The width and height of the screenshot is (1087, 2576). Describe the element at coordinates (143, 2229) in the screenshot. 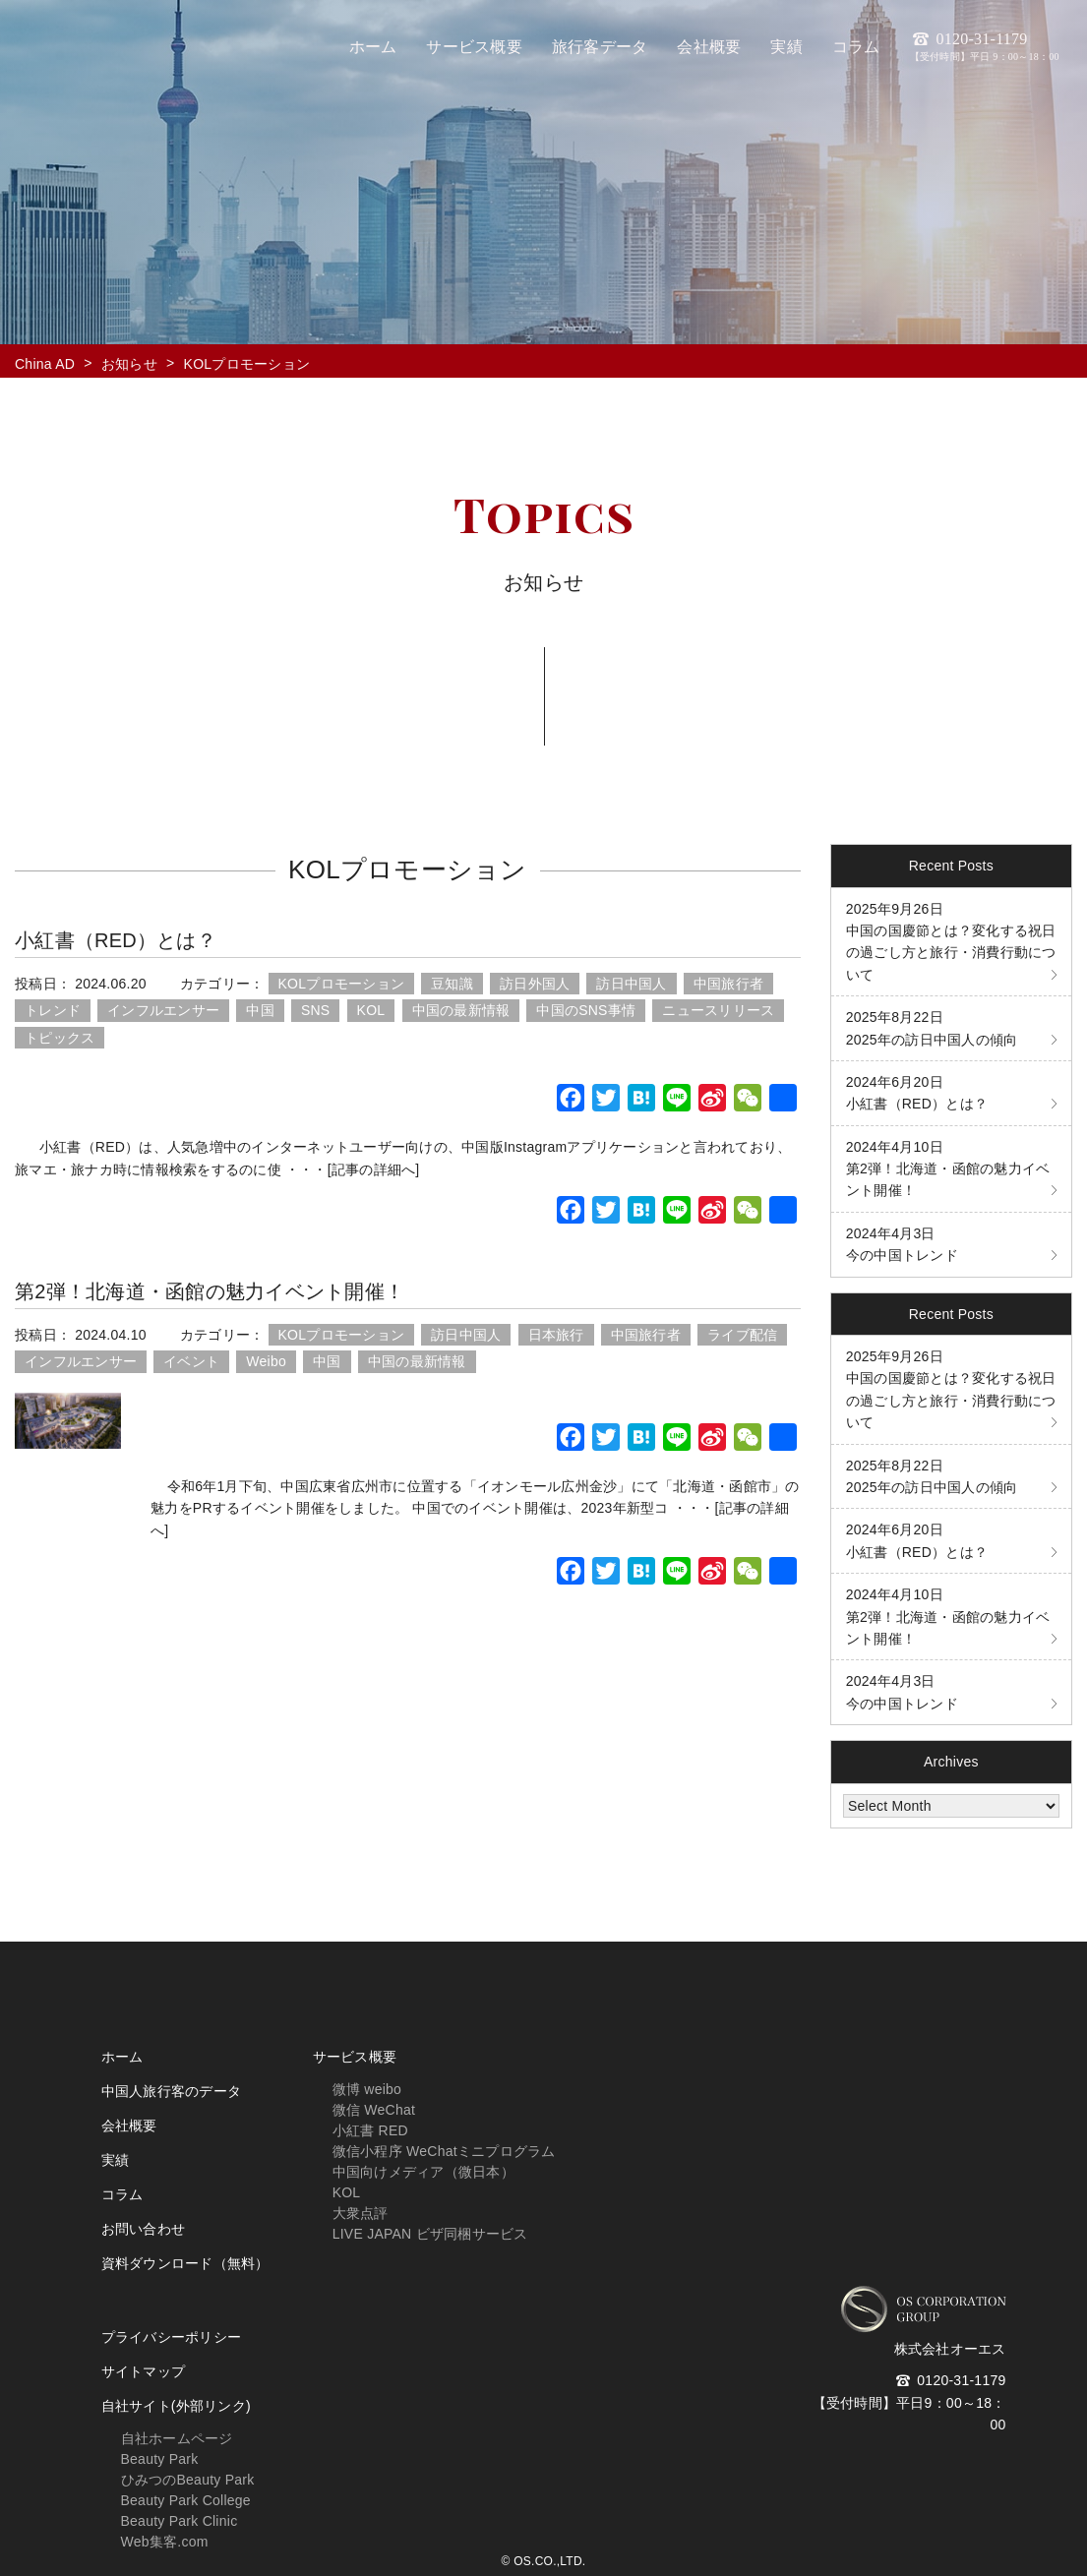

I see `お問い合わせ` at that location.